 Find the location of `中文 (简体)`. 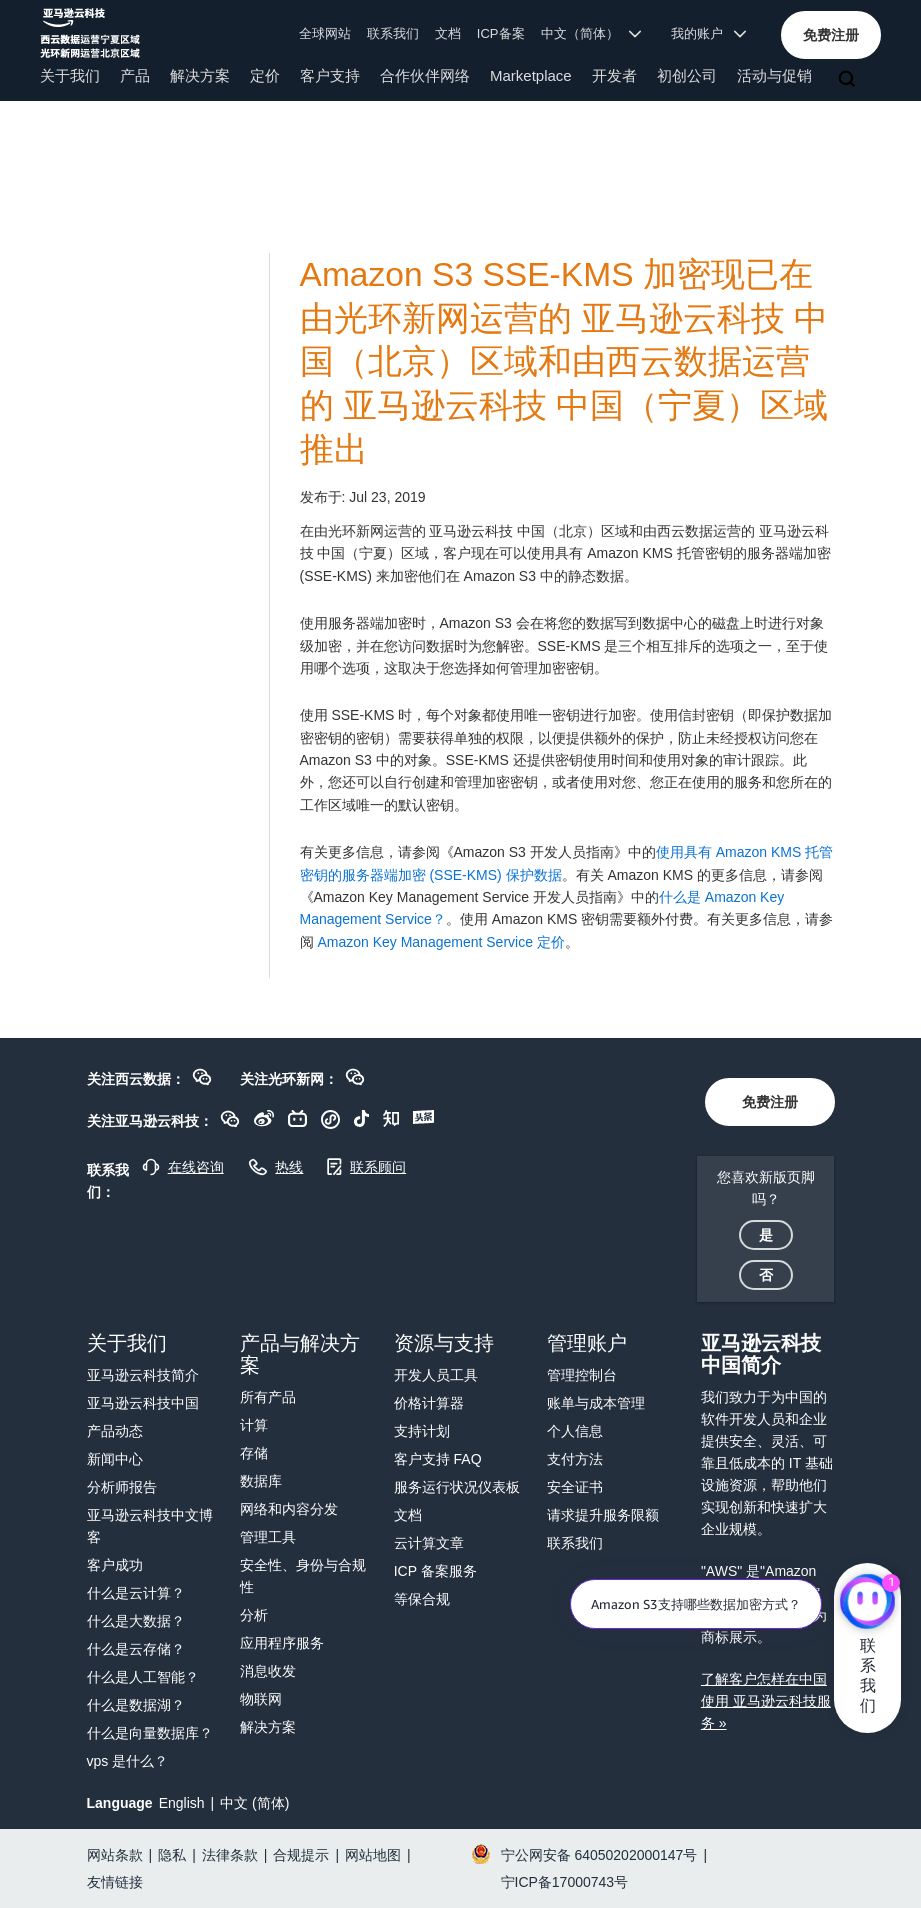

中文 (简体) is located at coordinates (254, 1803).